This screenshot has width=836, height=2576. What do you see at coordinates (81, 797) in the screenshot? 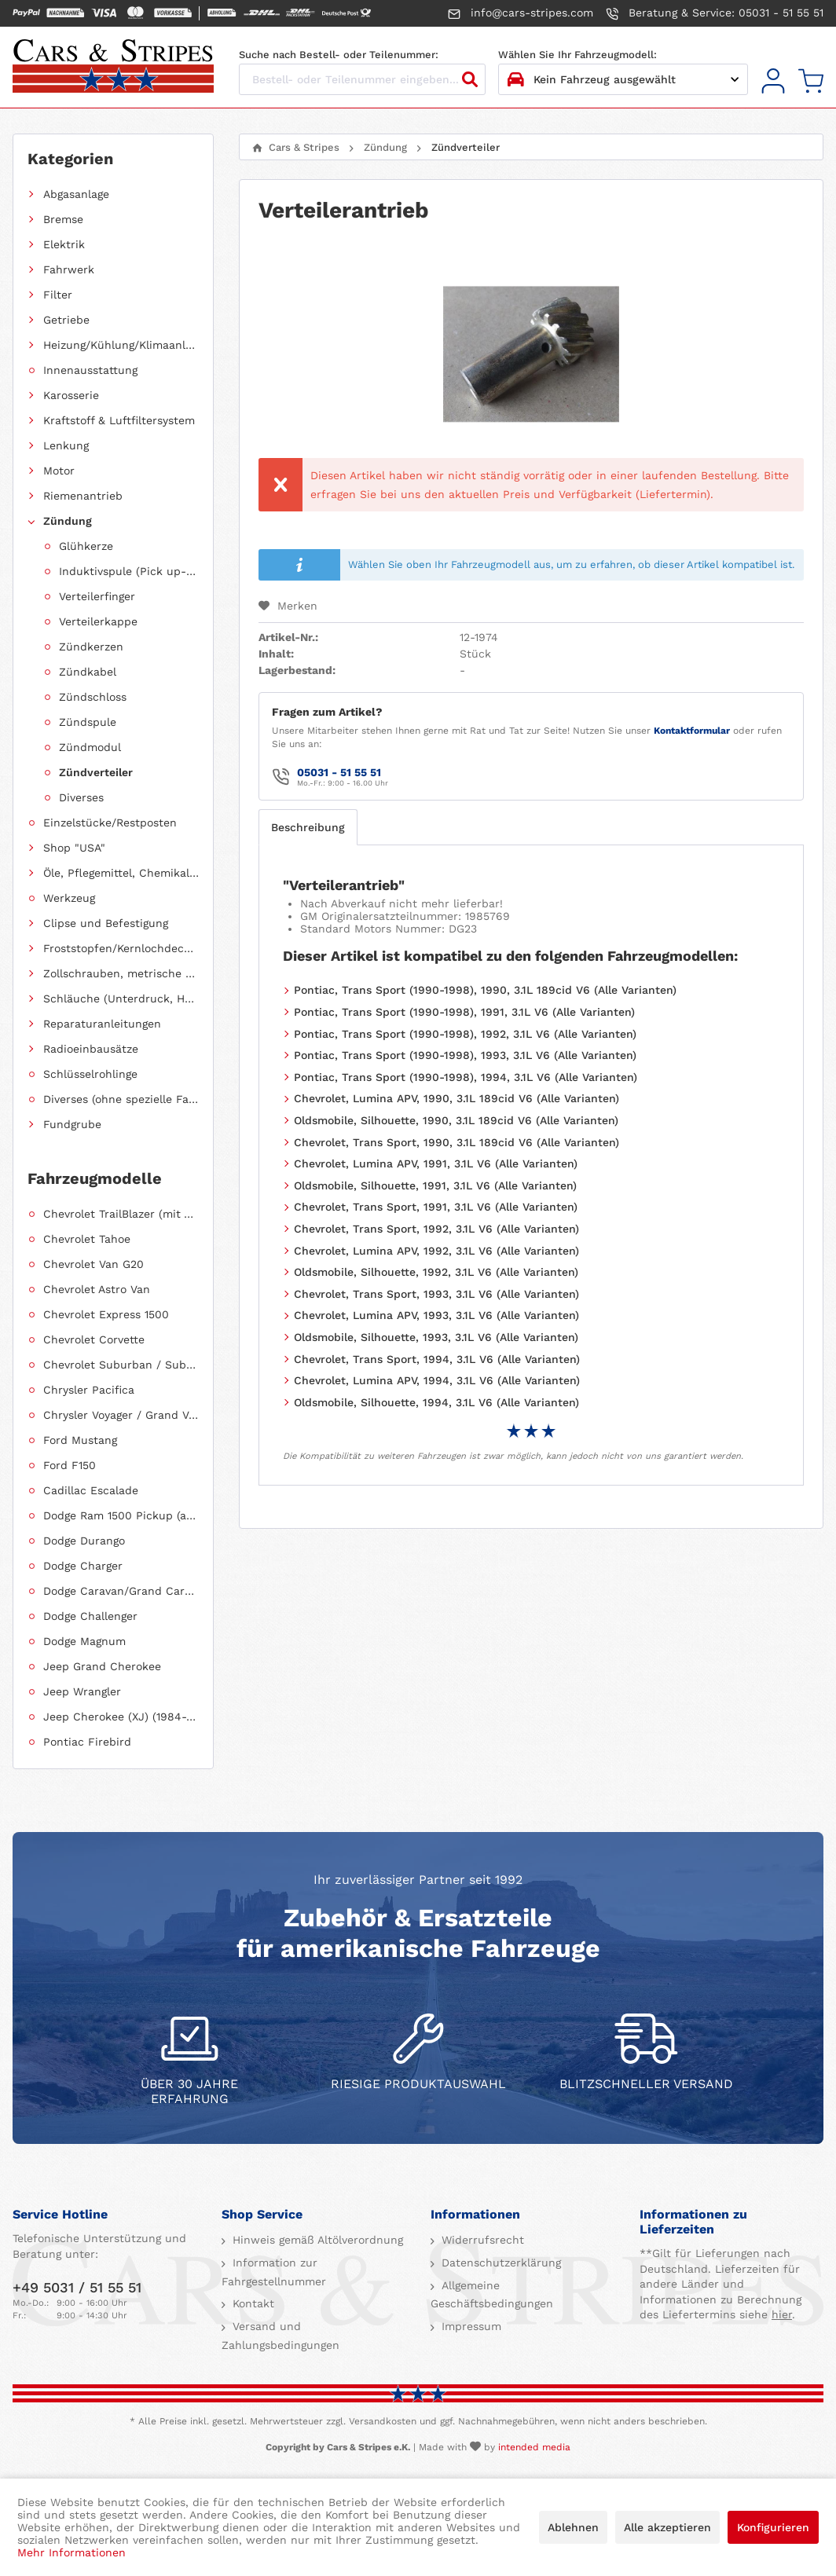
I see `Diverses` at bounding box center [81, 797].